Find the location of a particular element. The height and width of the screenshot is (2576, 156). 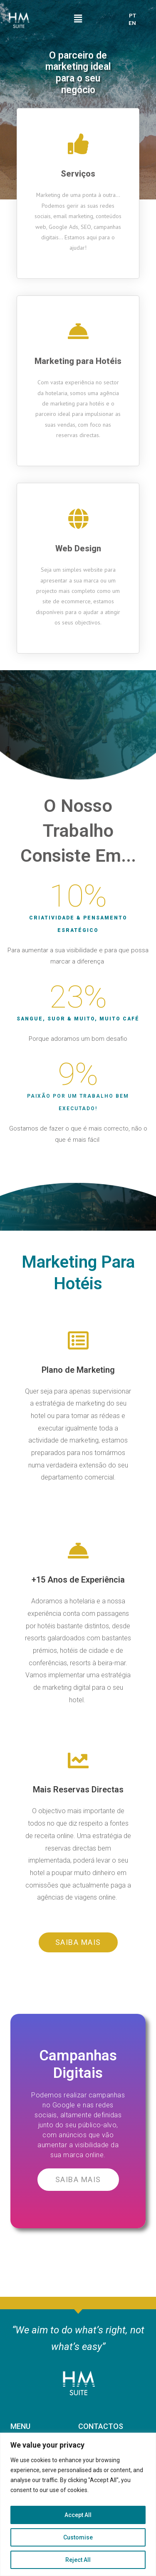

Web Design is located at coordinates (78, 548).